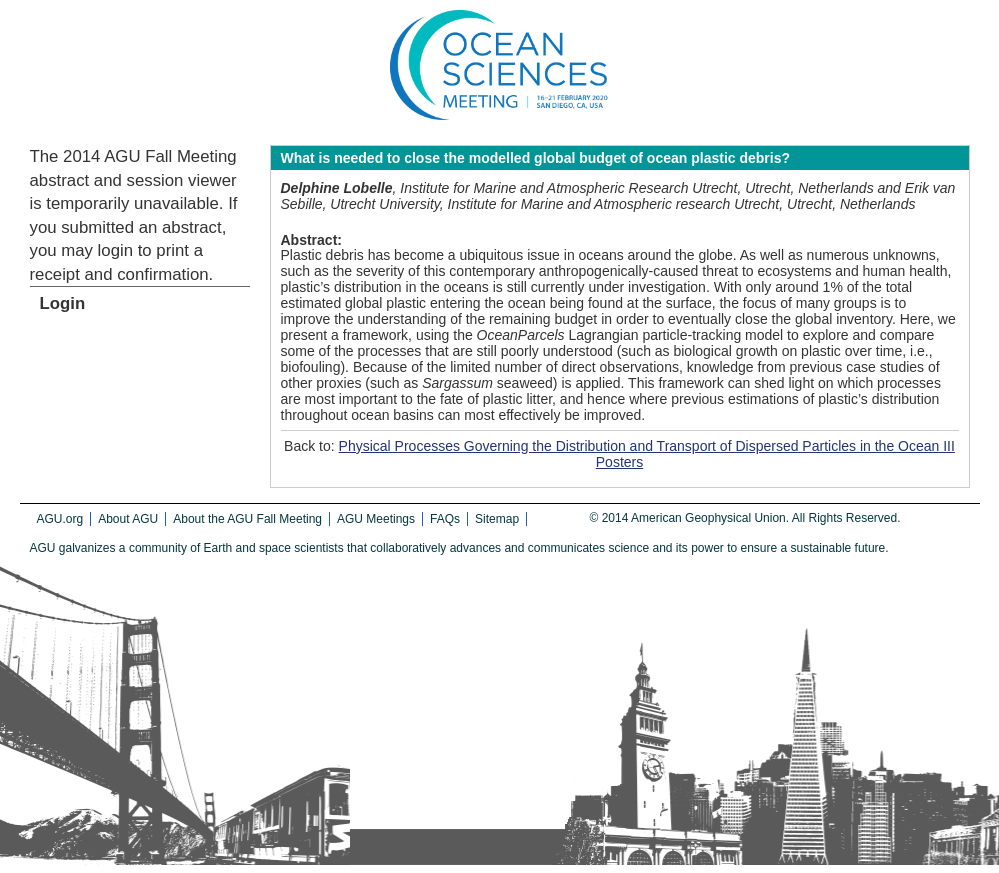 The height and width of the screenshot is (873, 999). What do you see at coordinates (247, 519) in the screenshot?
I see `About the AGU Fall Meeting` at bounding box center [247, 519].